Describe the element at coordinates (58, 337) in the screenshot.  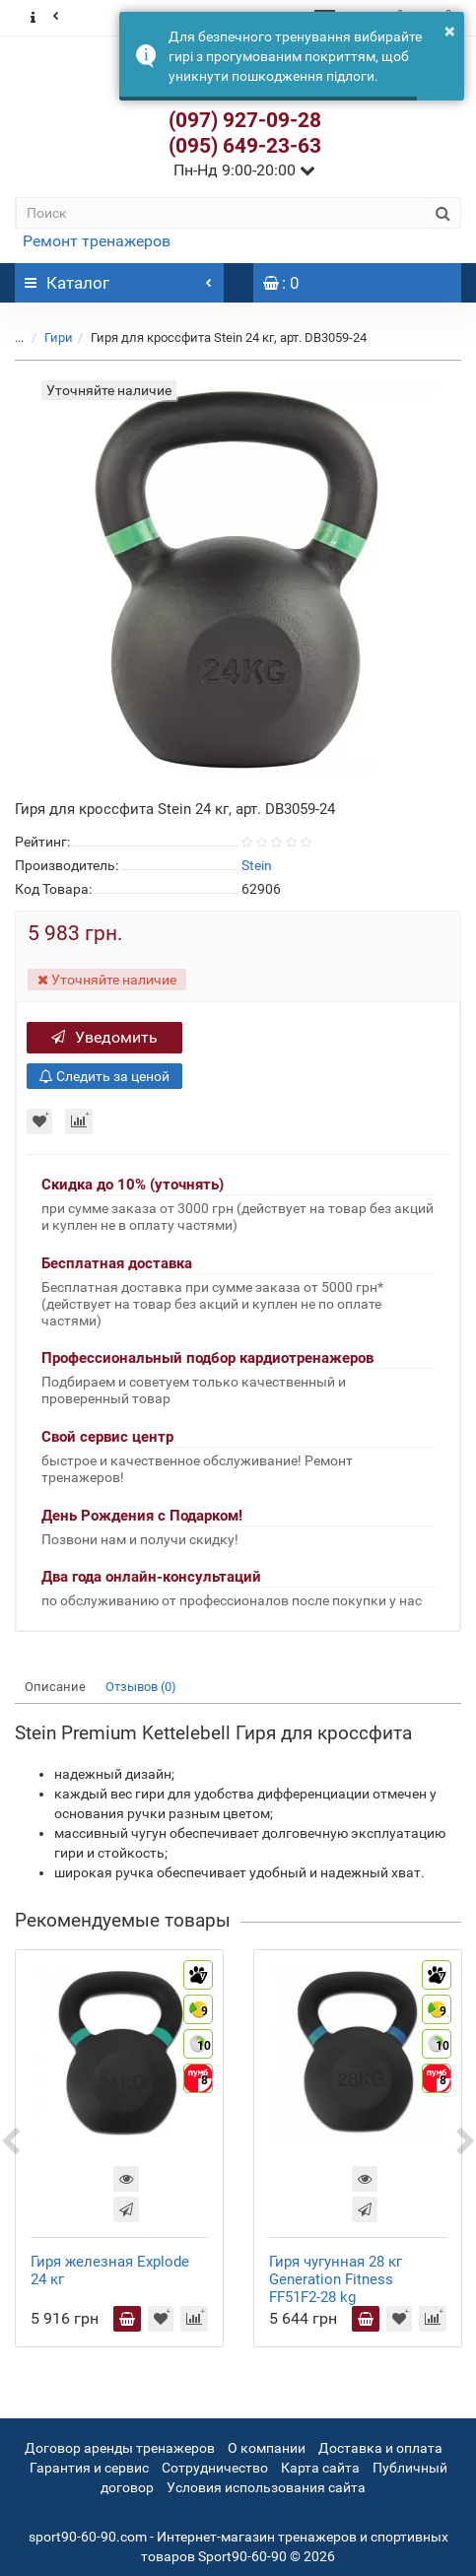
I see `Гири` at that location.